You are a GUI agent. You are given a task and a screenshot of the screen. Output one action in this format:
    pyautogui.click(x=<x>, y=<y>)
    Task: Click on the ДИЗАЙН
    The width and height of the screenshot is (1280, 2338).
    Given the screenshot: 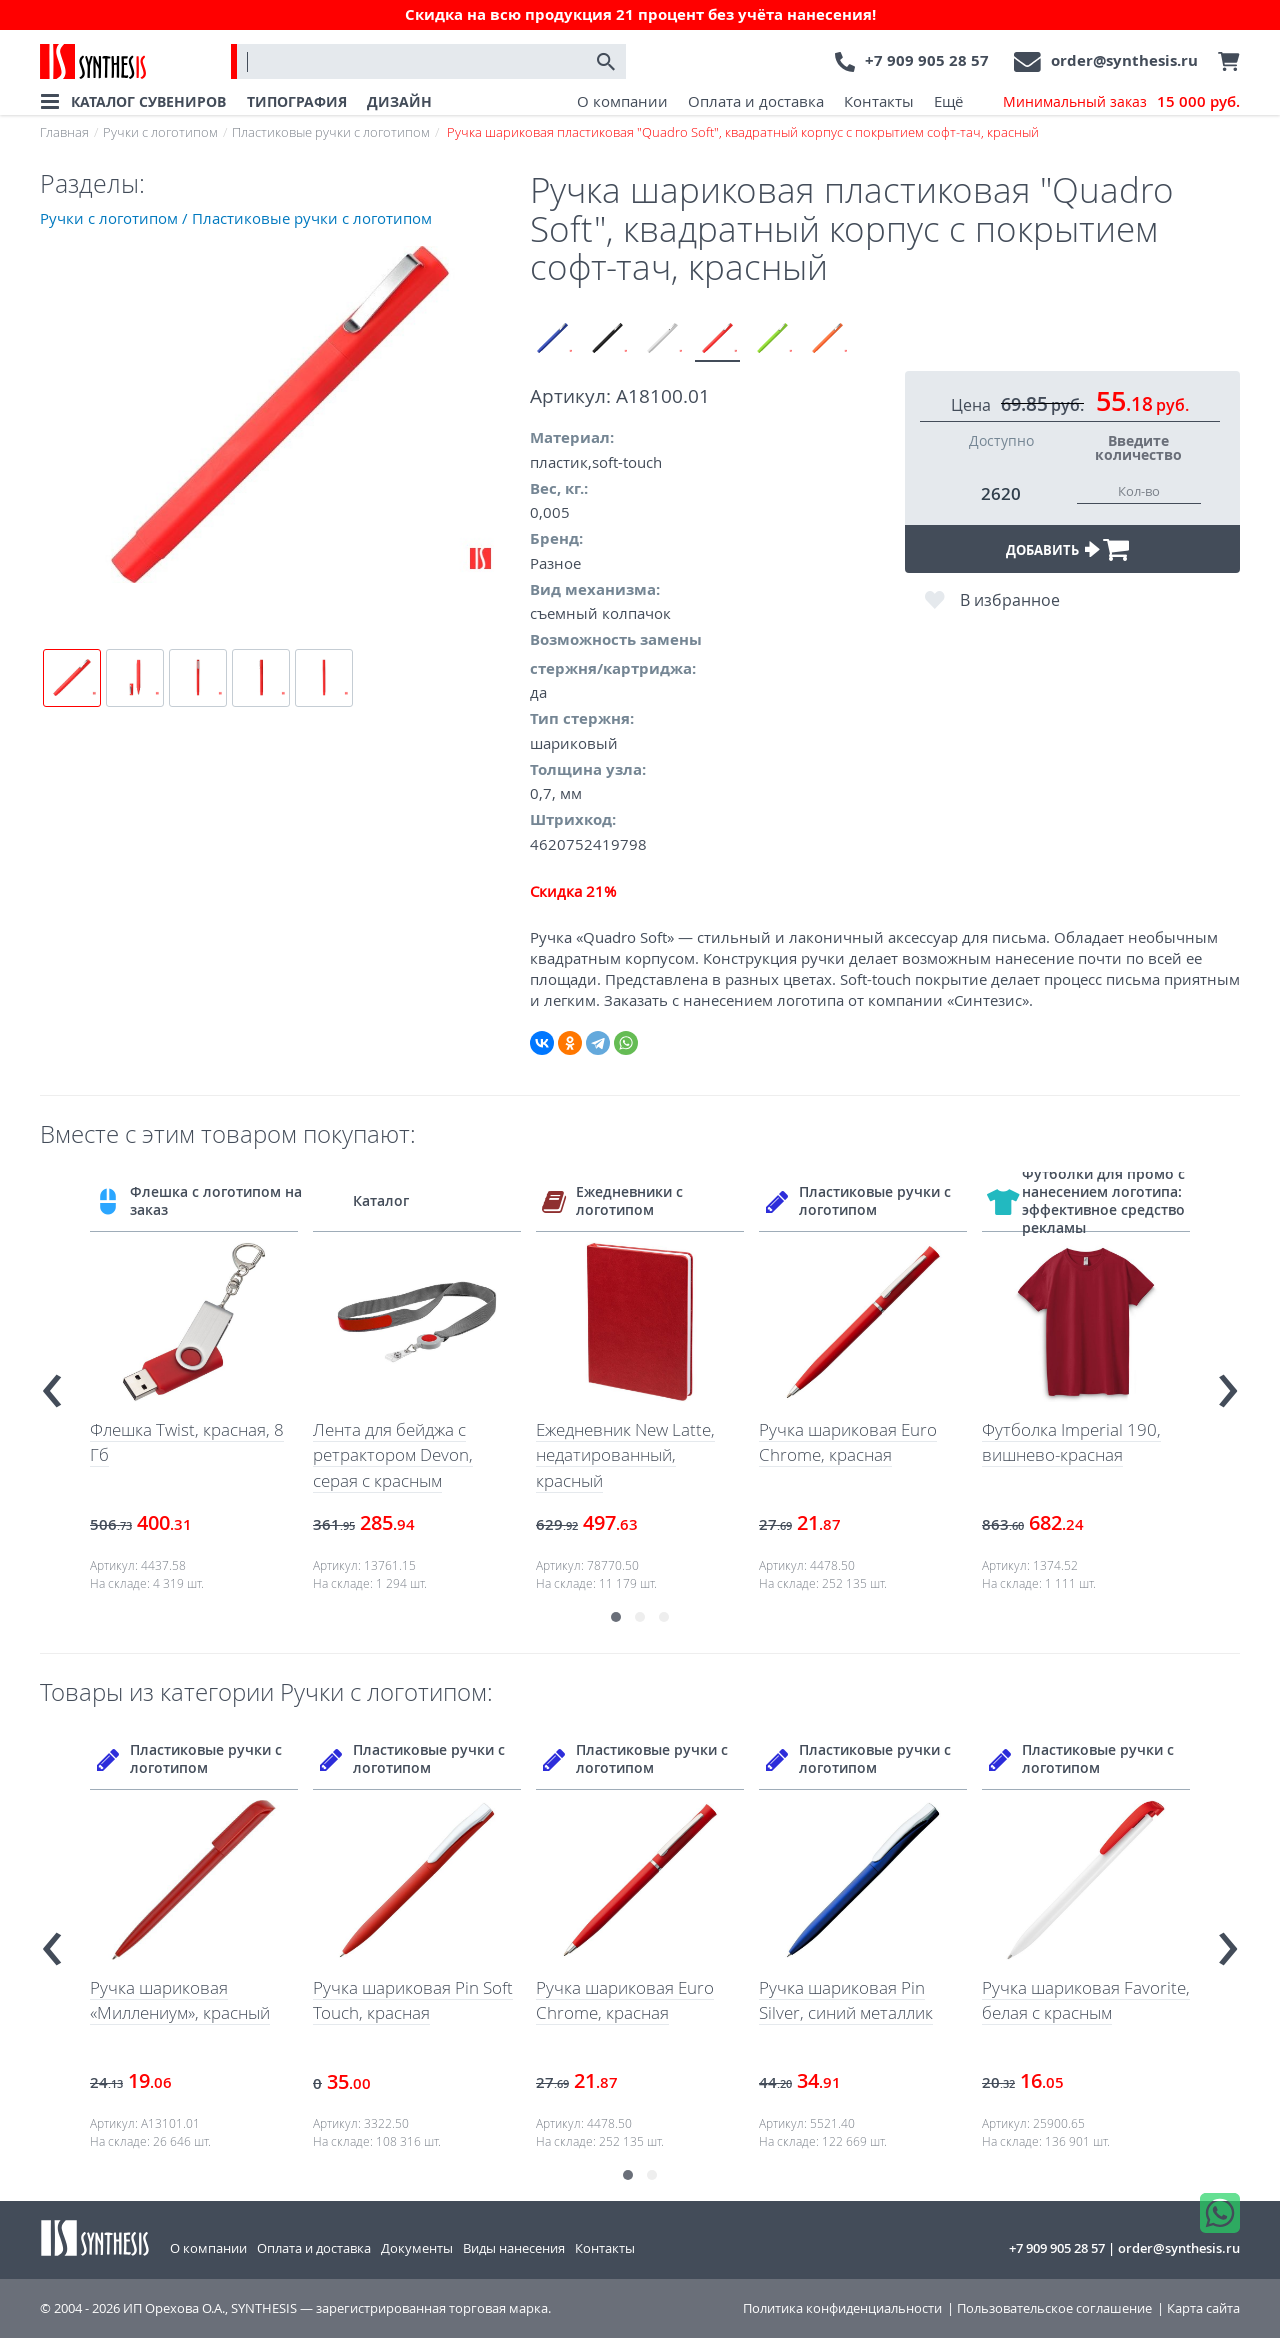 What is the action you would take?
    pyautogui.click(x=399, y=101)
    